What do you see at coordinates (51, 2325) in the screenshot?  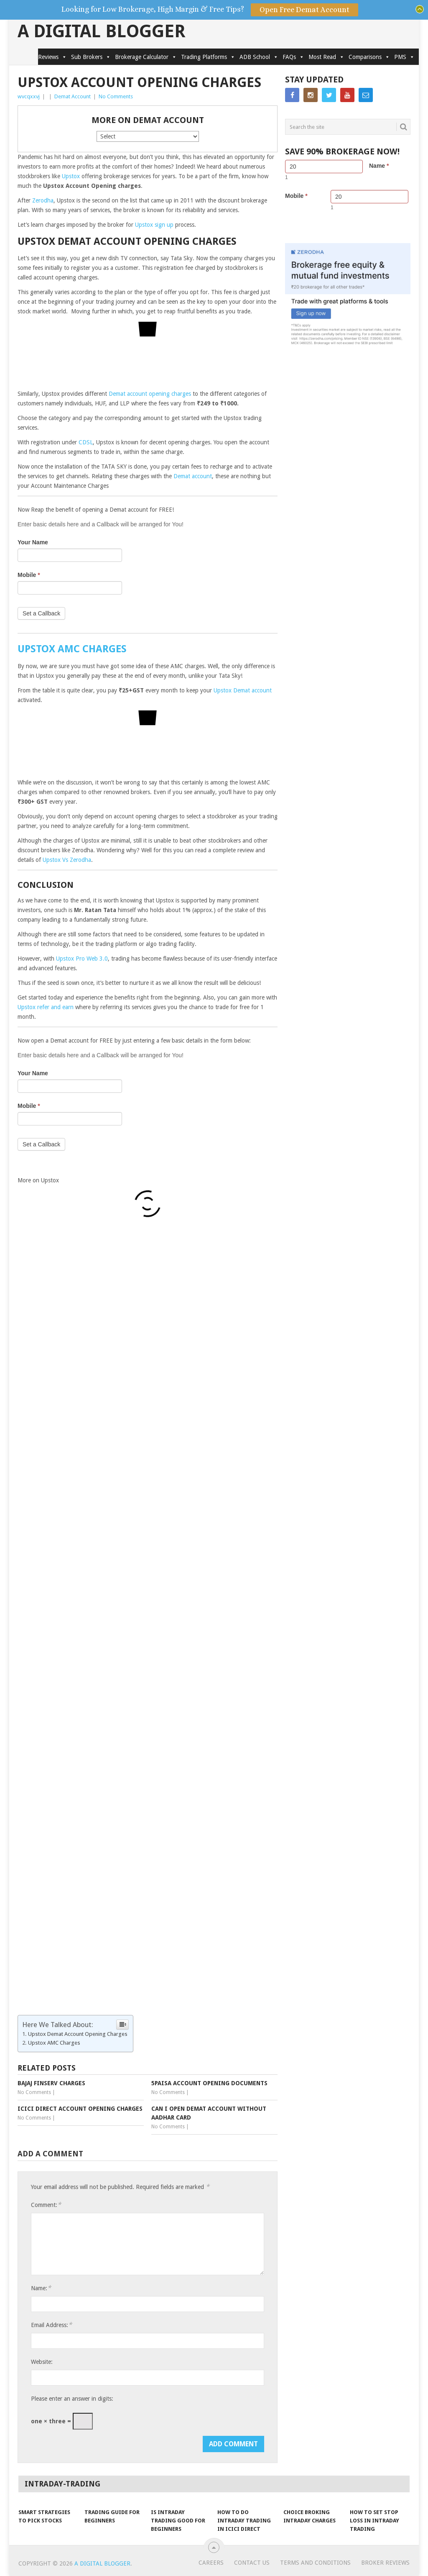 I see `Email Address:` at bounding box center [51, 2325].